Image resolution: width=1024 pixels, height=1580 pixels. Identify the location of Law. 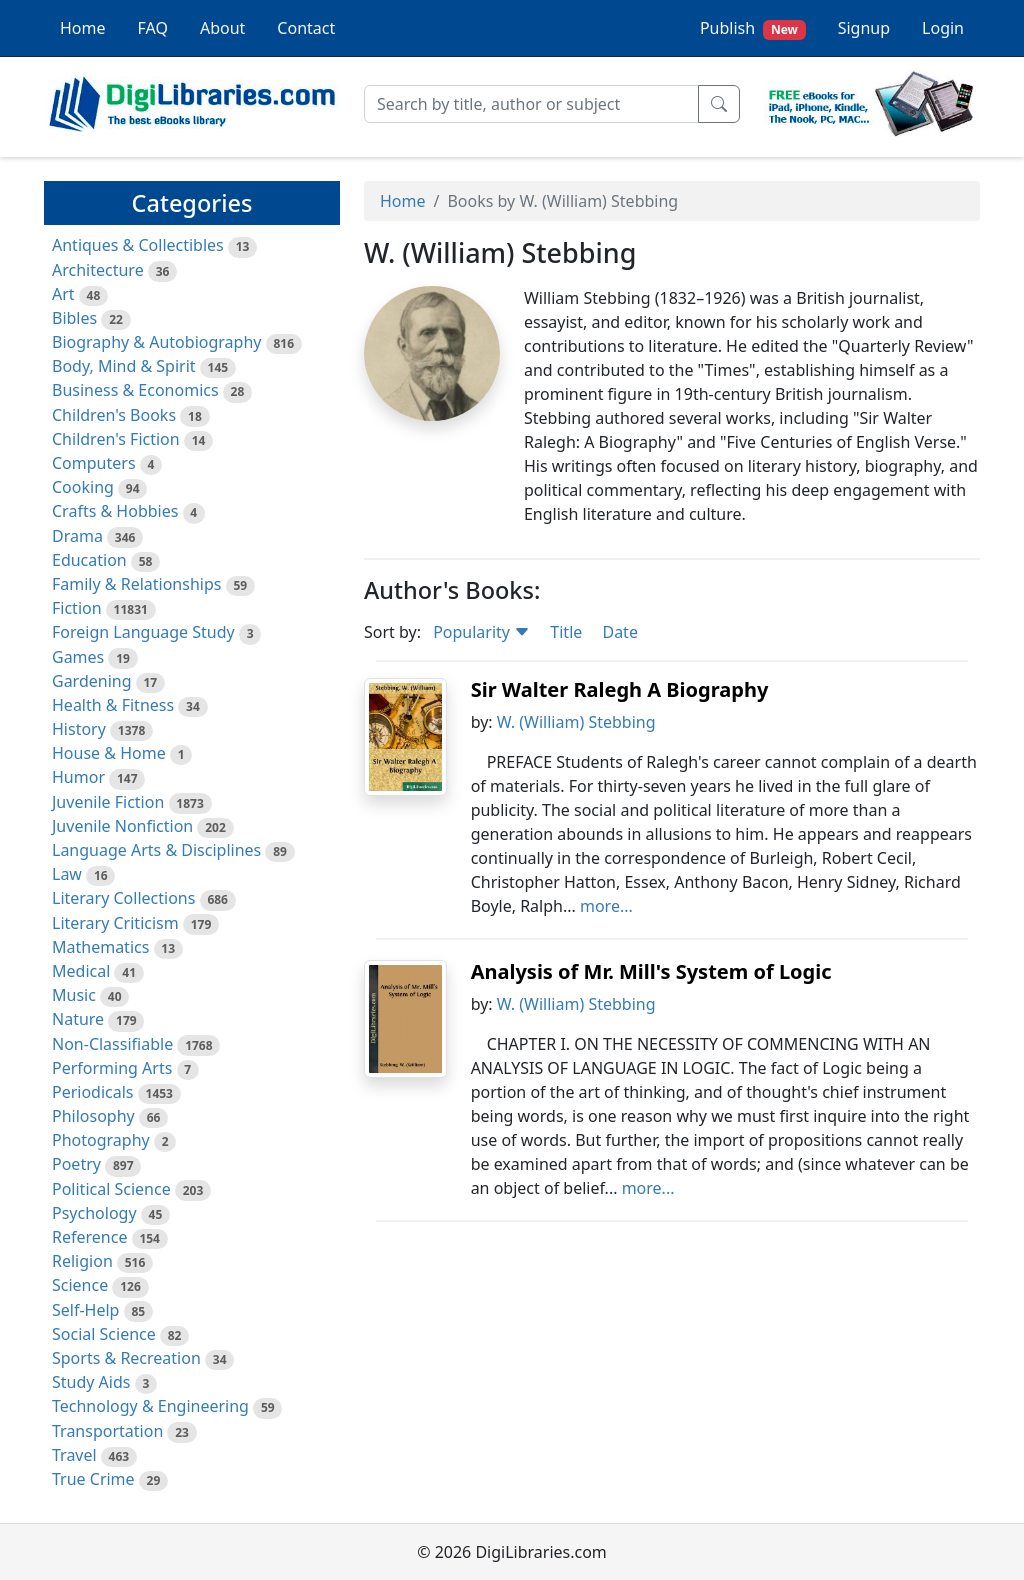
(67, 874).